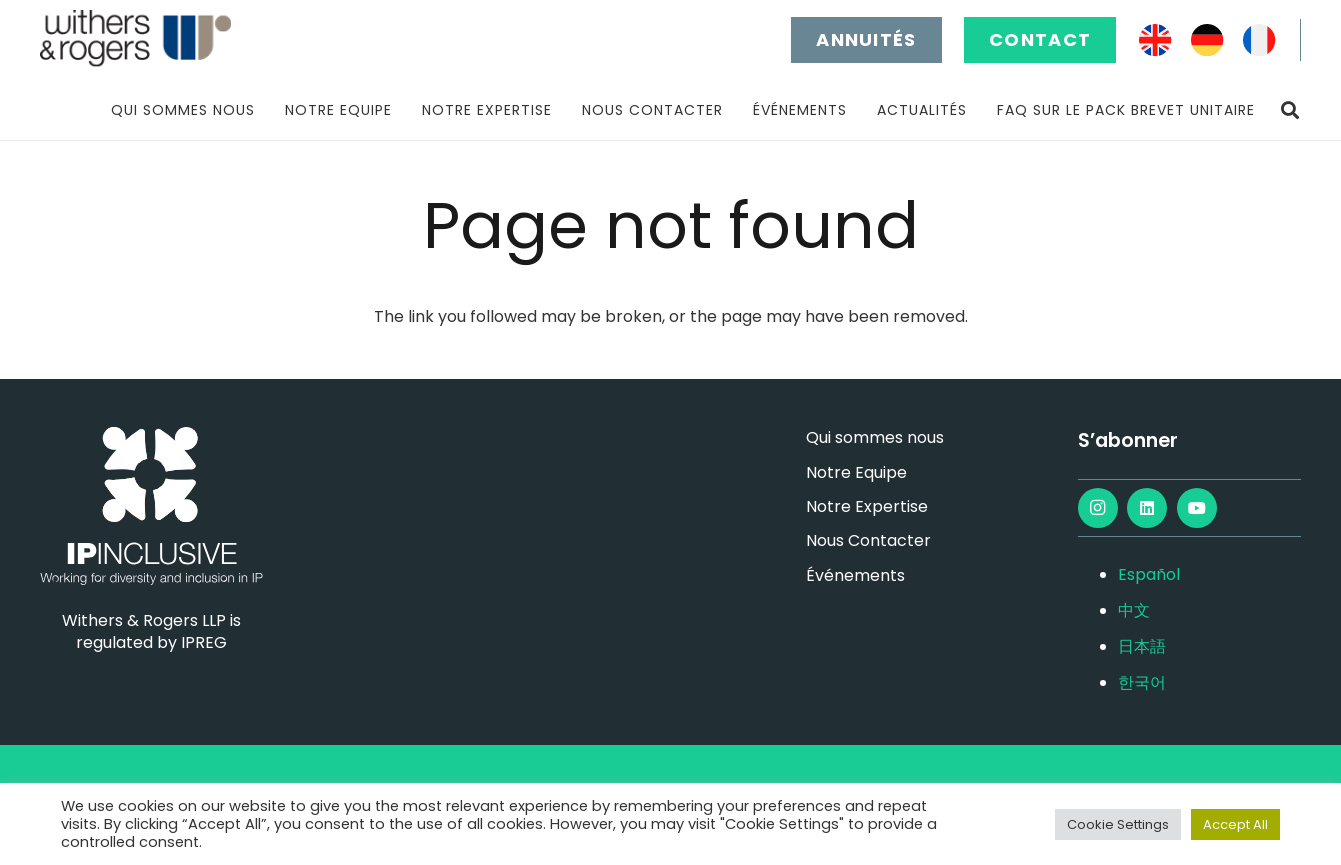  What do you see at coordinates (868, 540) in the screenshot?
I see `Nous Contacter` at bounding box center [868, 540].